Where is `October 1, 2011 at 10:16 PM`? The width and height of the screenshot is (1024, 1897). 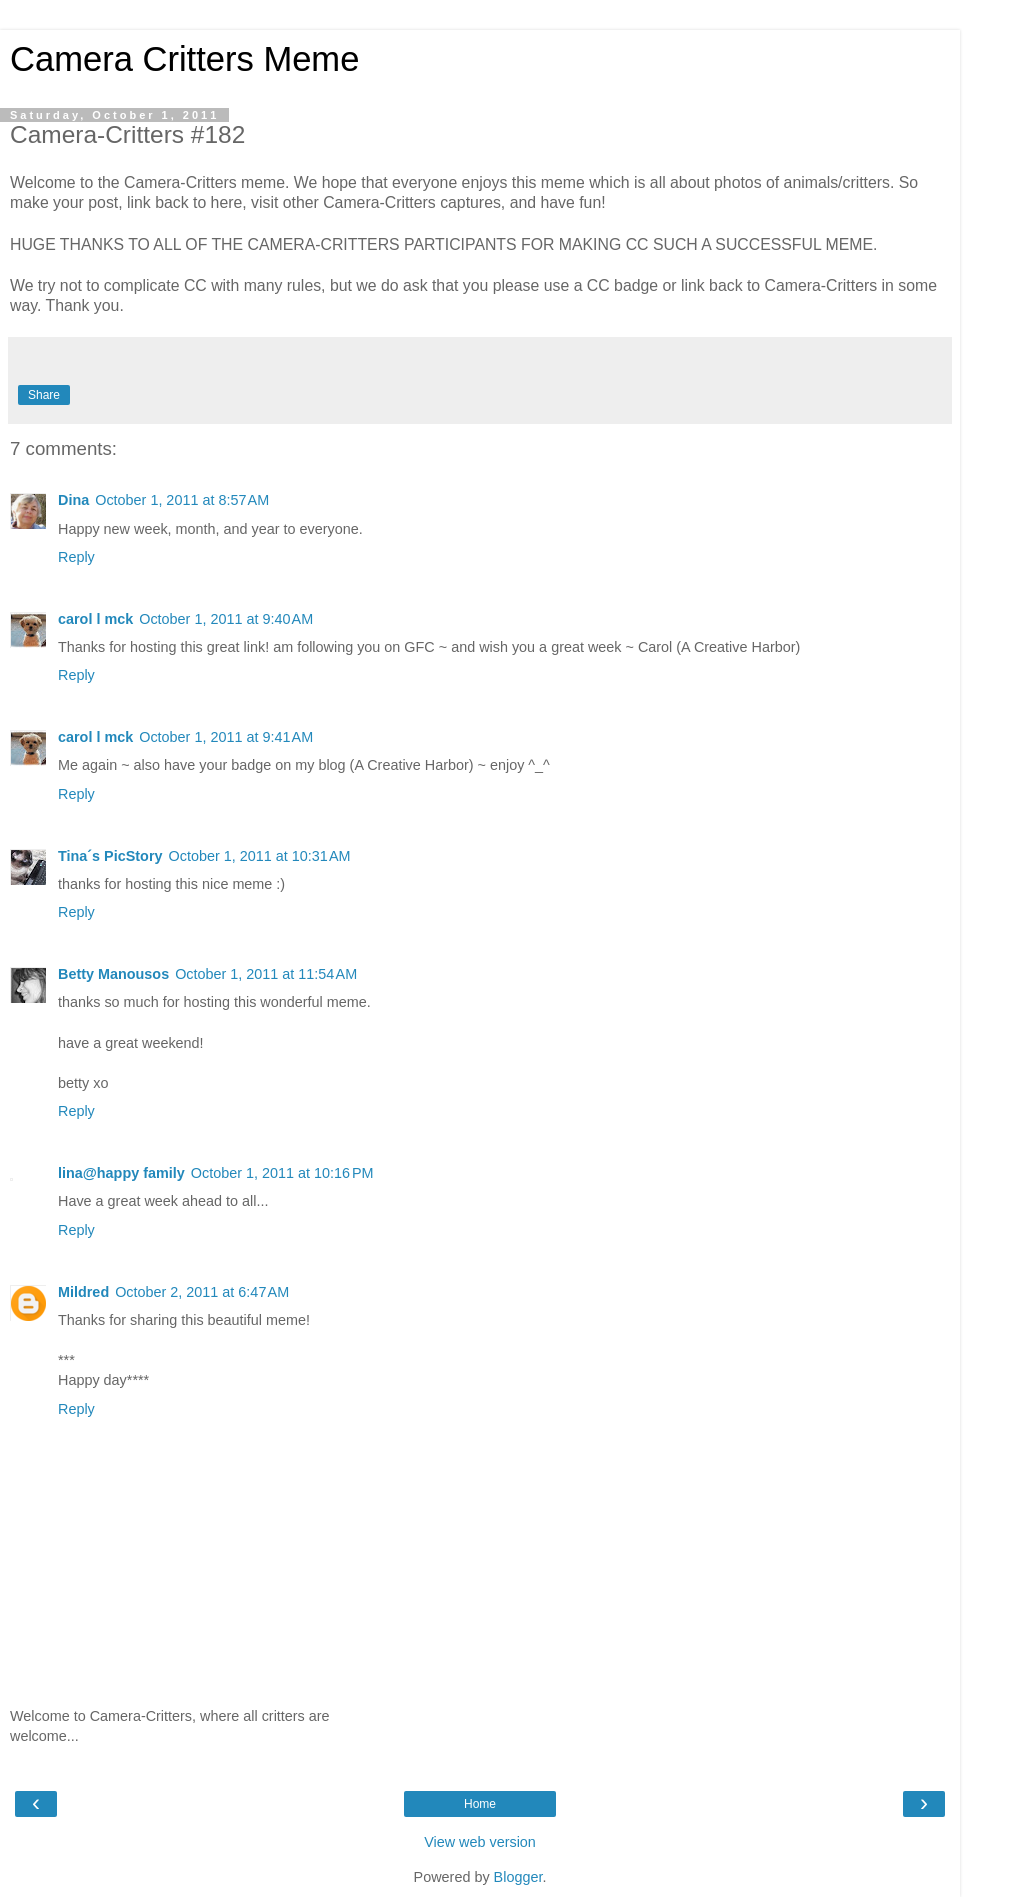
October 1, 2011 at 10:16 PM is located at coordinates (282, 1173).